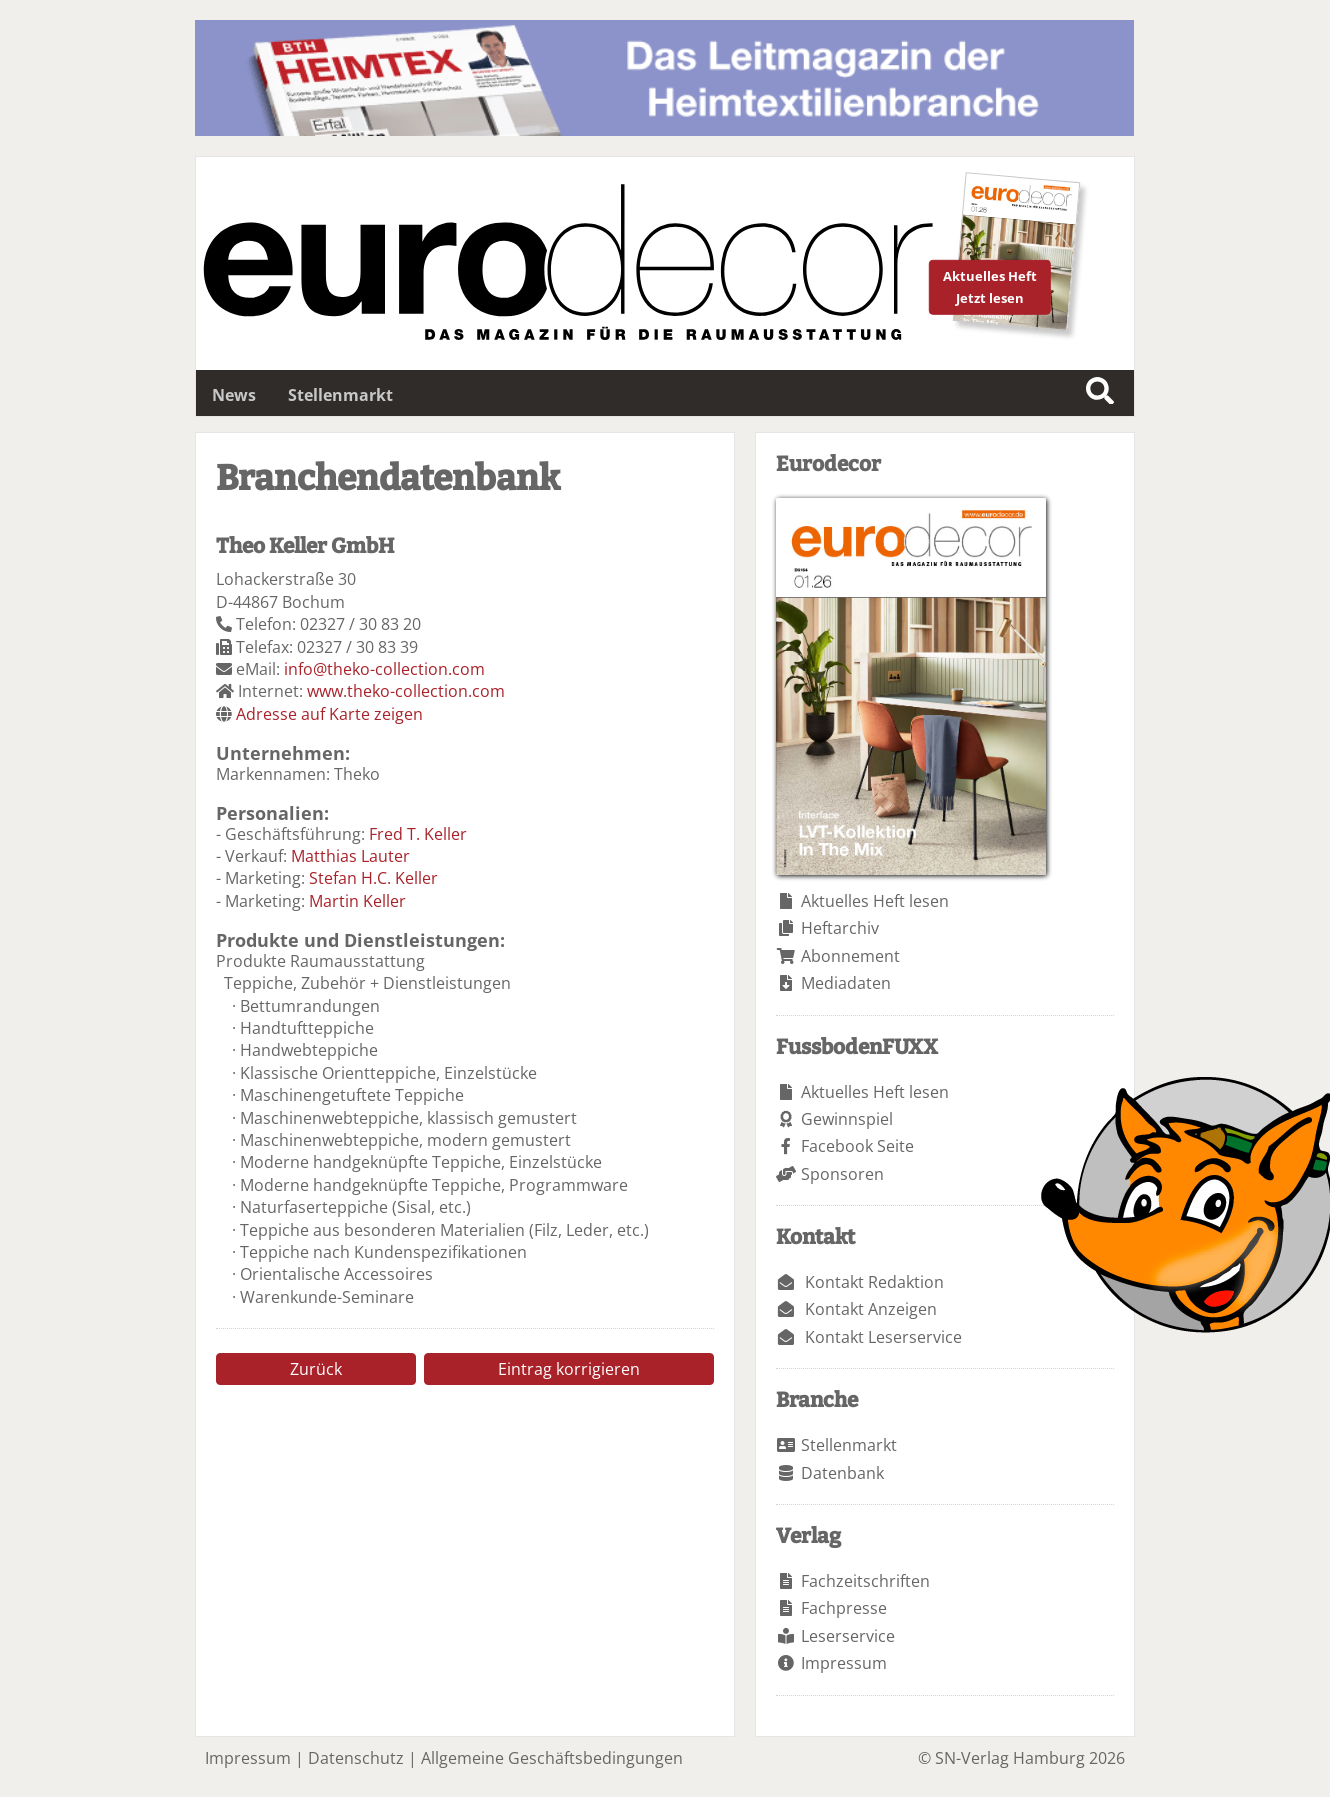 The width and height of the screenshot is (1330, 1797). What do you see at coordinates (848, 1636) in the screenshot?
I see `Leserservice` at bounding box center [848, 1636].